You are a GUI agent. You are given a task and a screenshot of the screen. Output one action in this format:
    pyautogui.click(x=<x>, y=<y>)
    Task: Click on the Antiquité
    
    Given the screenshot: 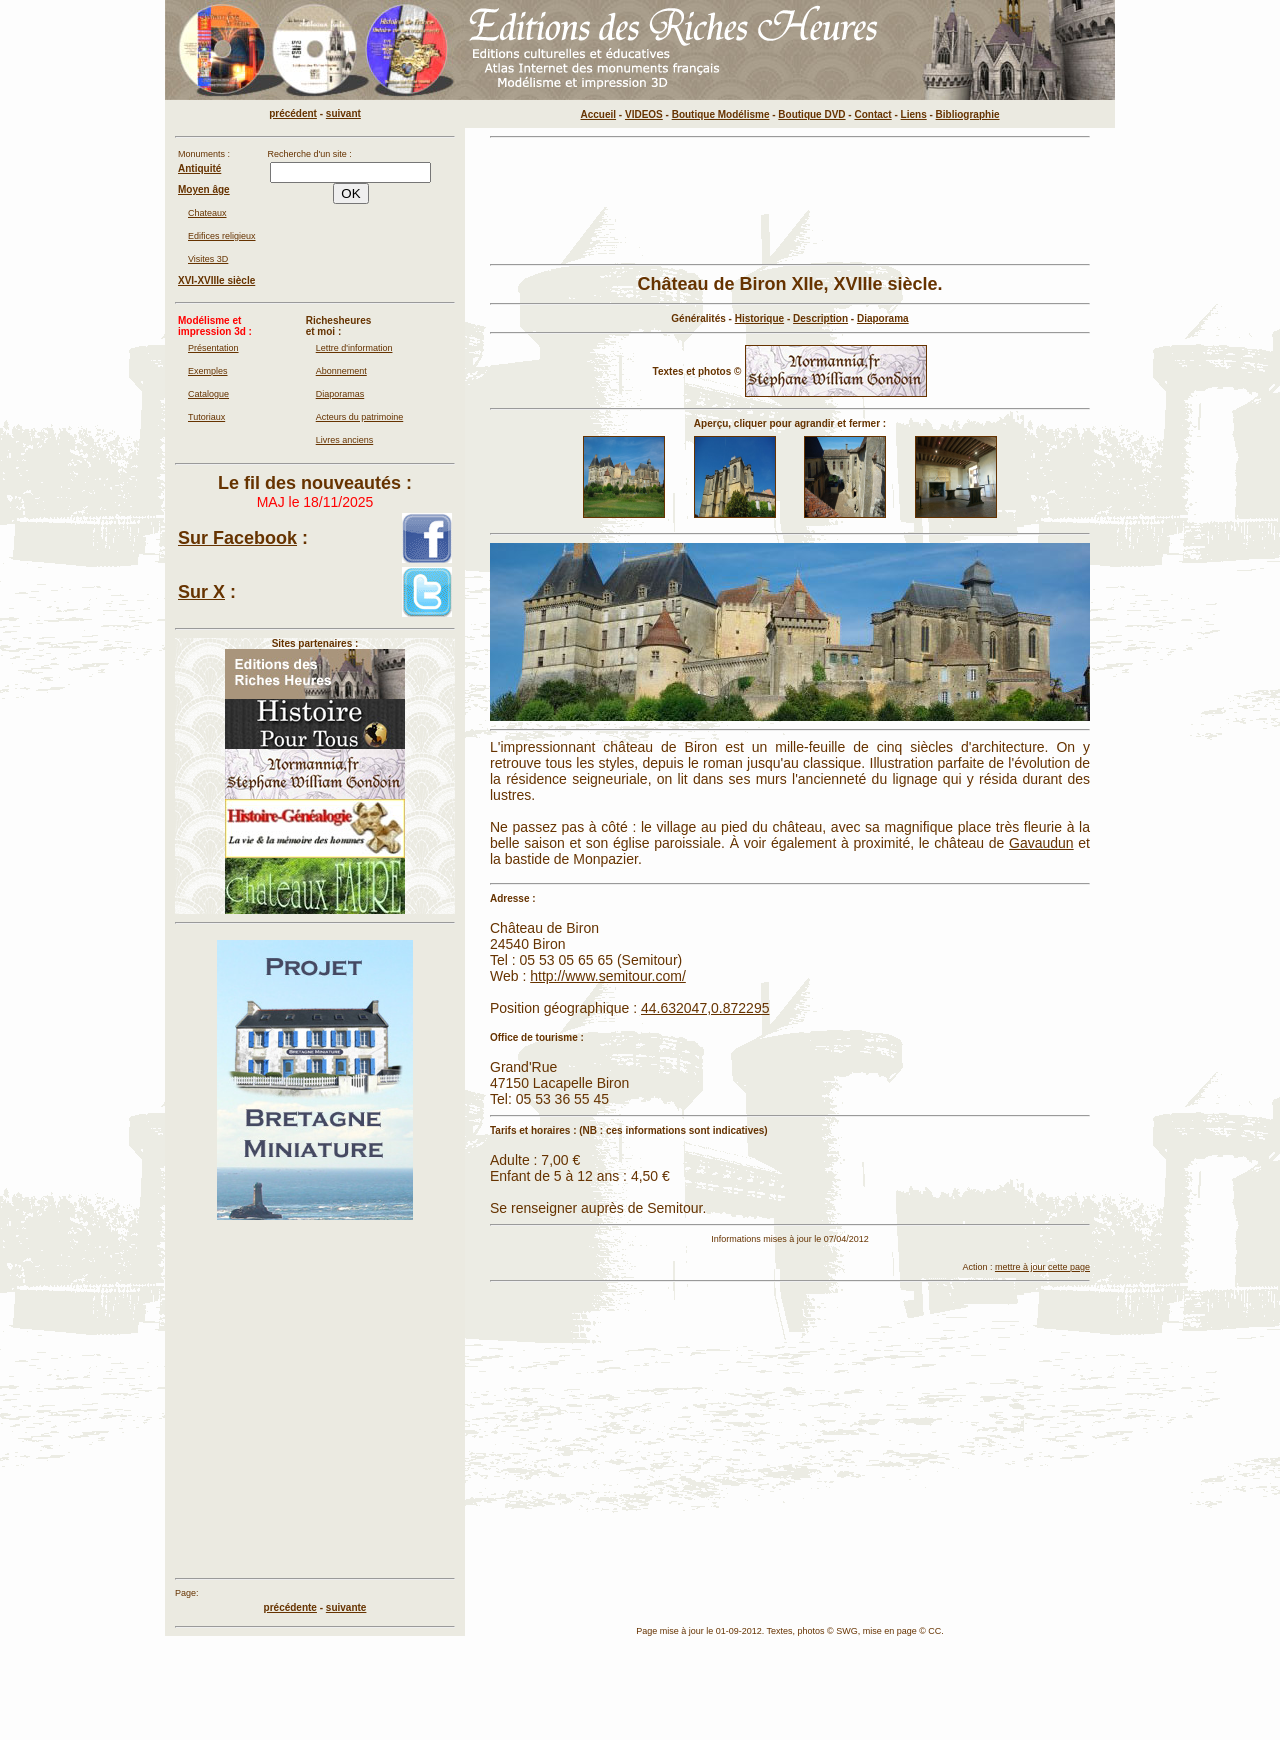 What is the action you would take?
    pyautogui.click(x=199, y=168)
    